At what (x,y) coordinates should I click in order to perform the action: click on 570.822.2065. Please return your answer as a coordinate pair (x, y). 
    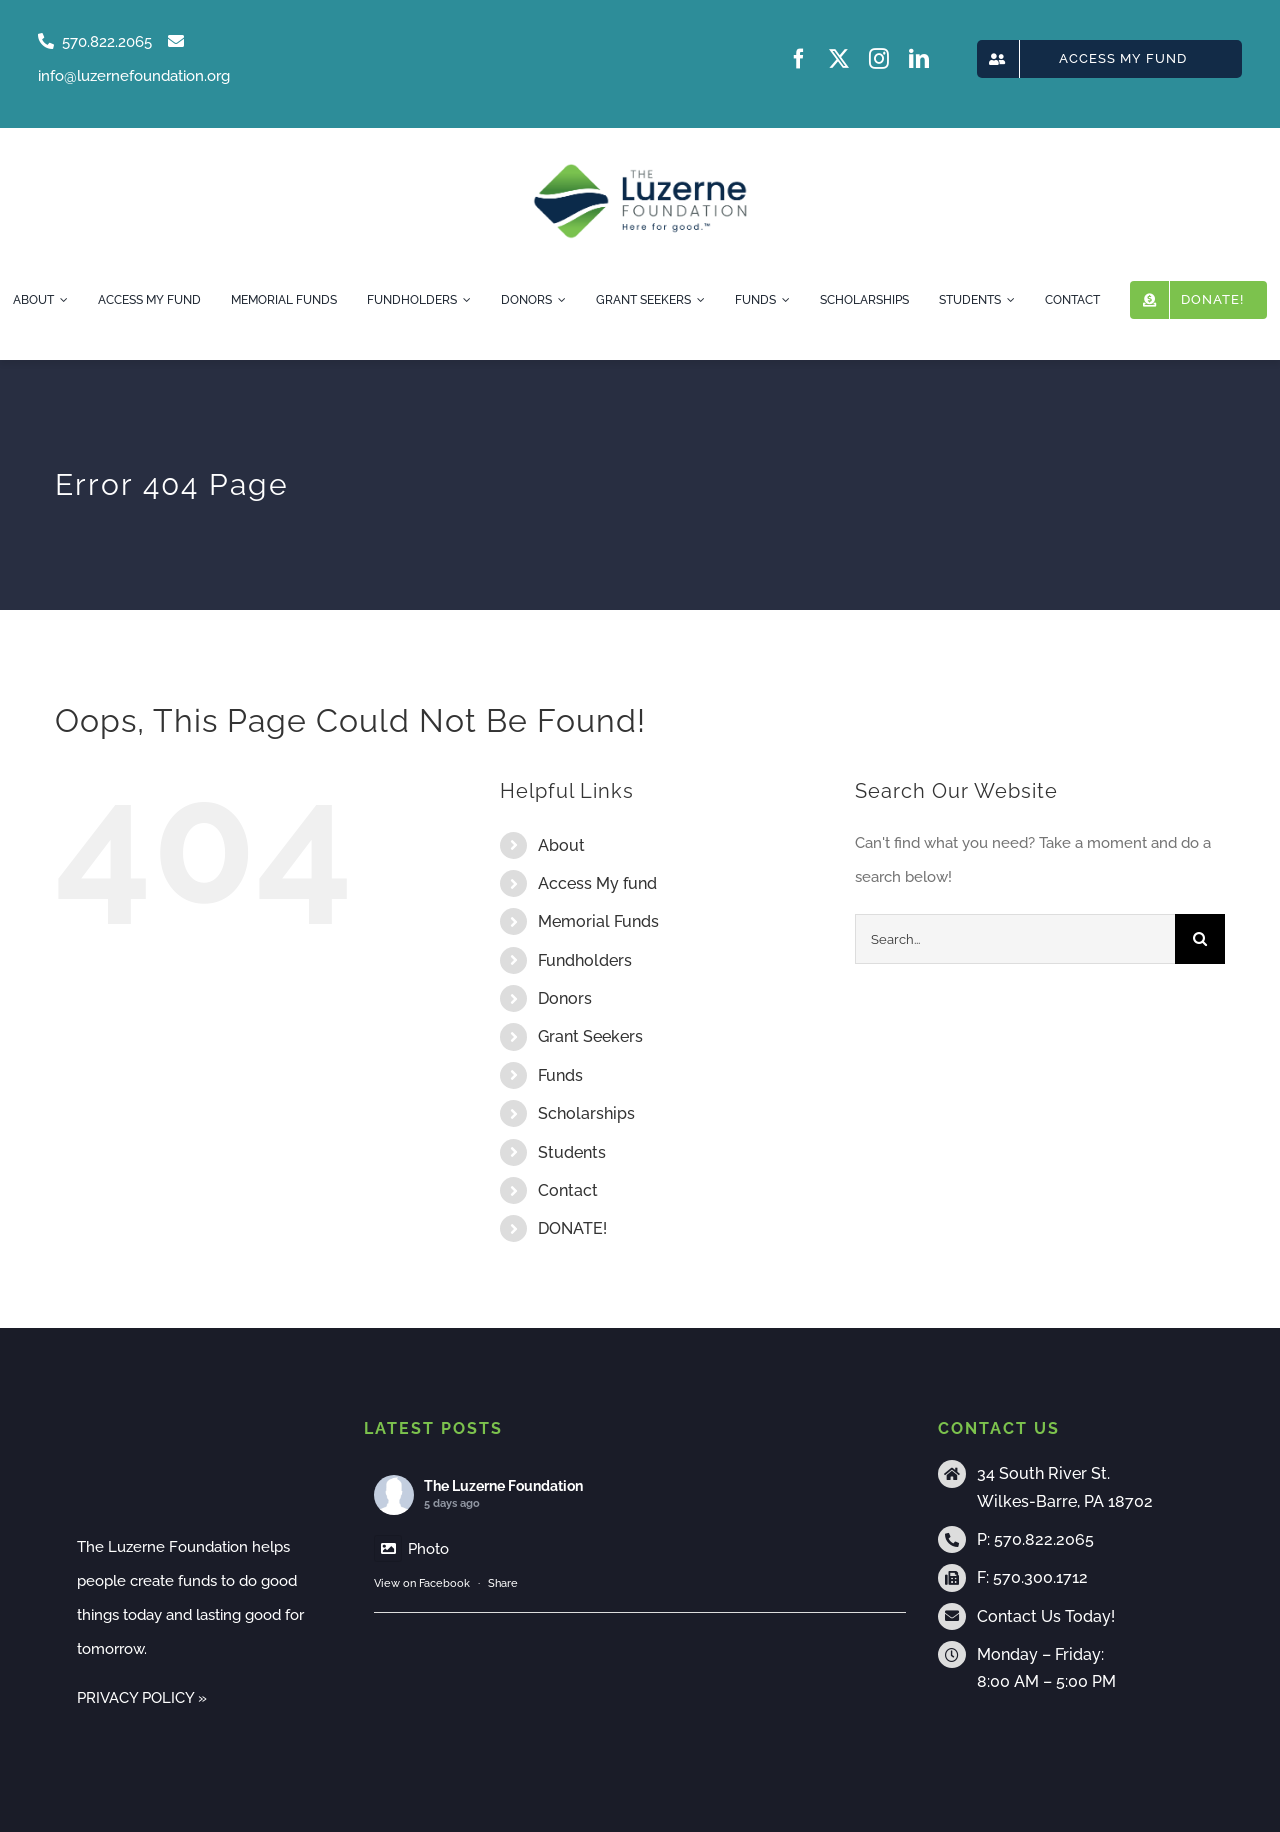
    Looking at the image, I should click on (1044, 1539).